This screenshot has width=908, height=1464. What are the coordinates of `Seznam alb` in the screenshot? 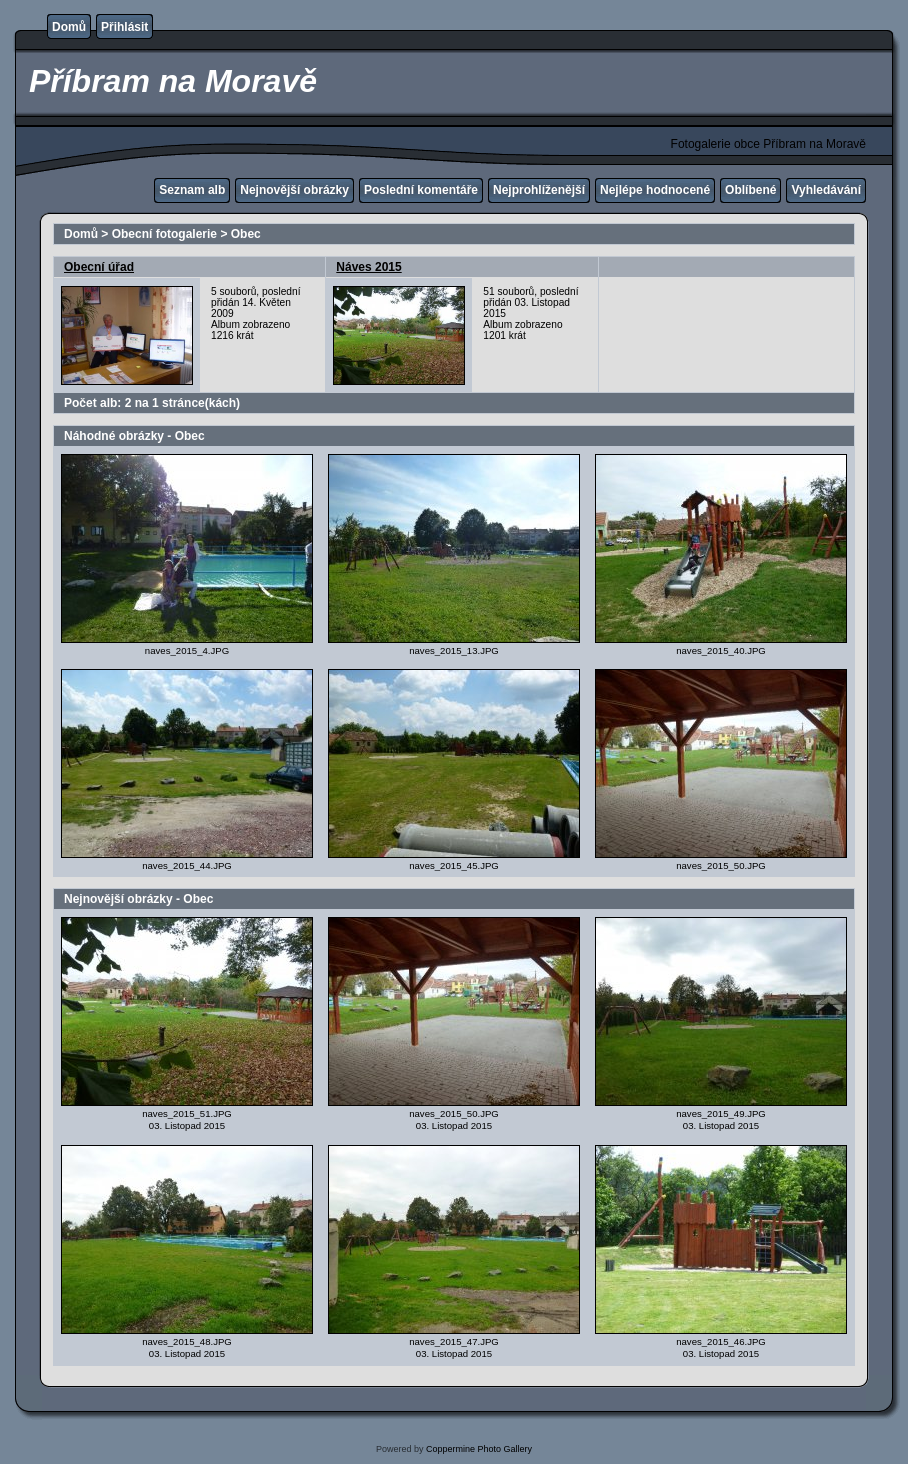 It's located at (192, 190).